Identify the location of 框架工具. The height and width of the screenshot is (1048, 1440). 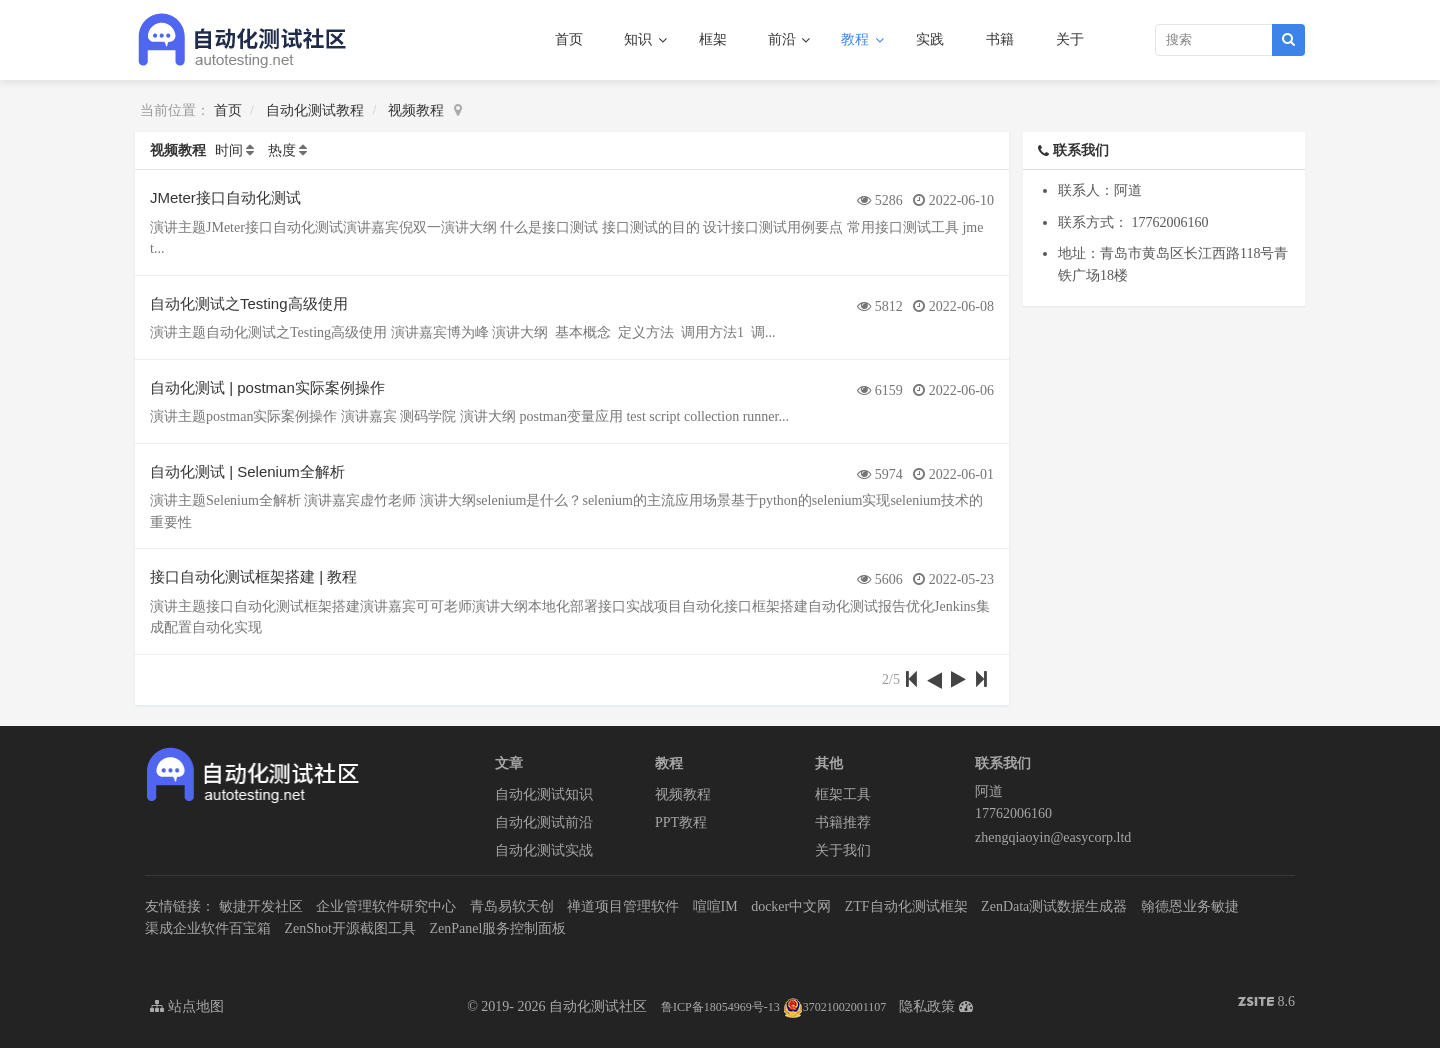
(843, 794).